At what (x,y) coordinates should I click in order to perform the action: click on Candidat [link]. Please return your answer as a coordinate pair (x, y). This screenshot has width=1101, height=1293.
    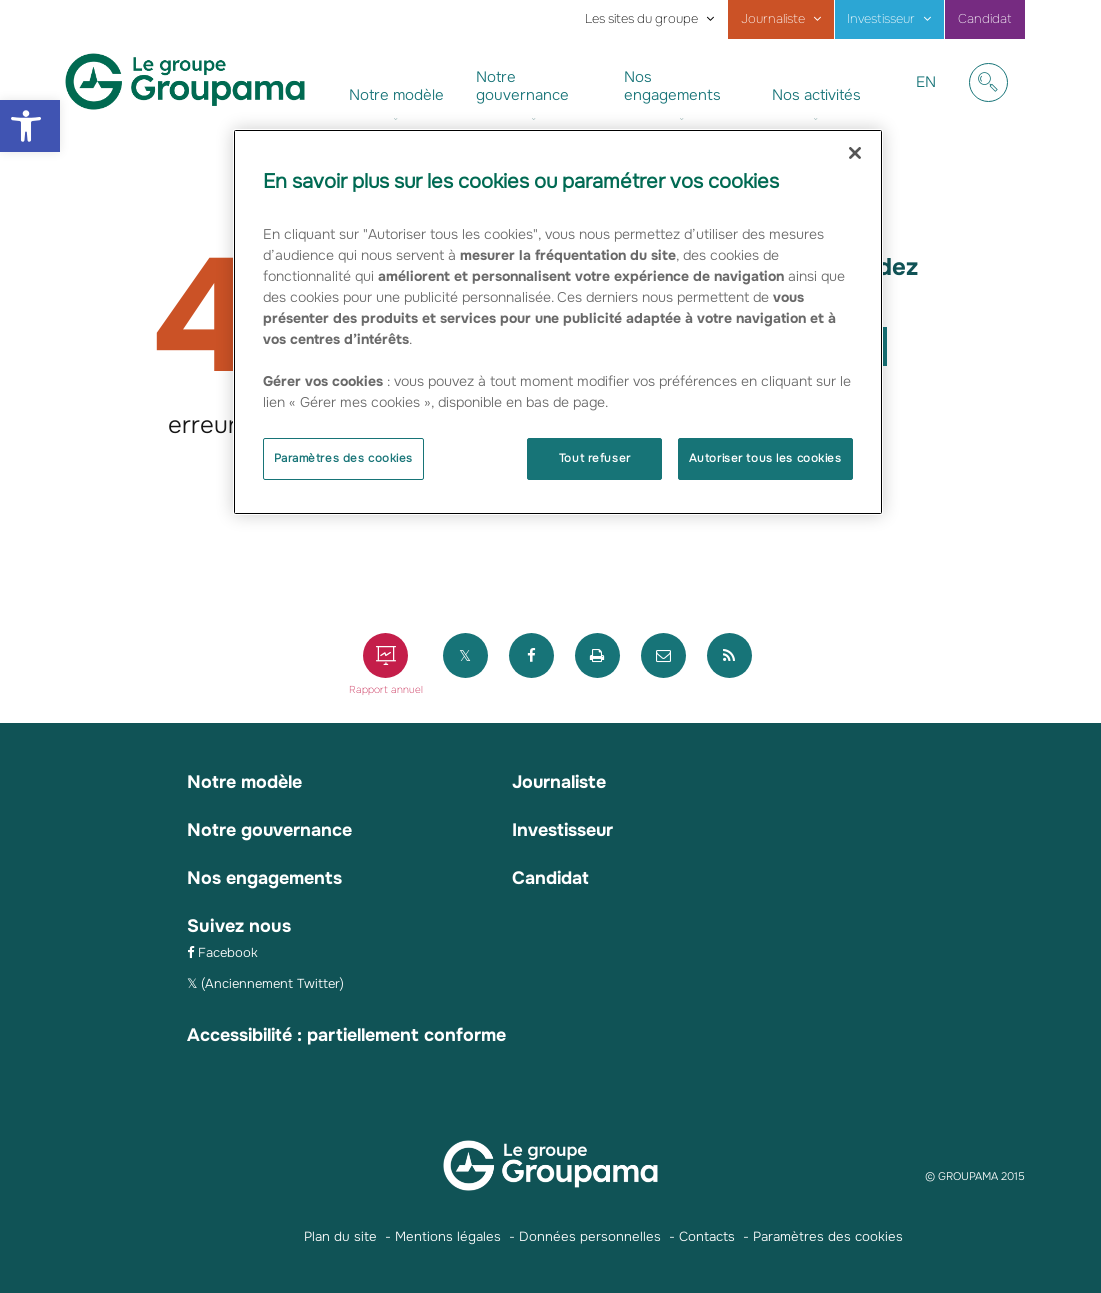
    Looking at the image, I should click on (985, 19).